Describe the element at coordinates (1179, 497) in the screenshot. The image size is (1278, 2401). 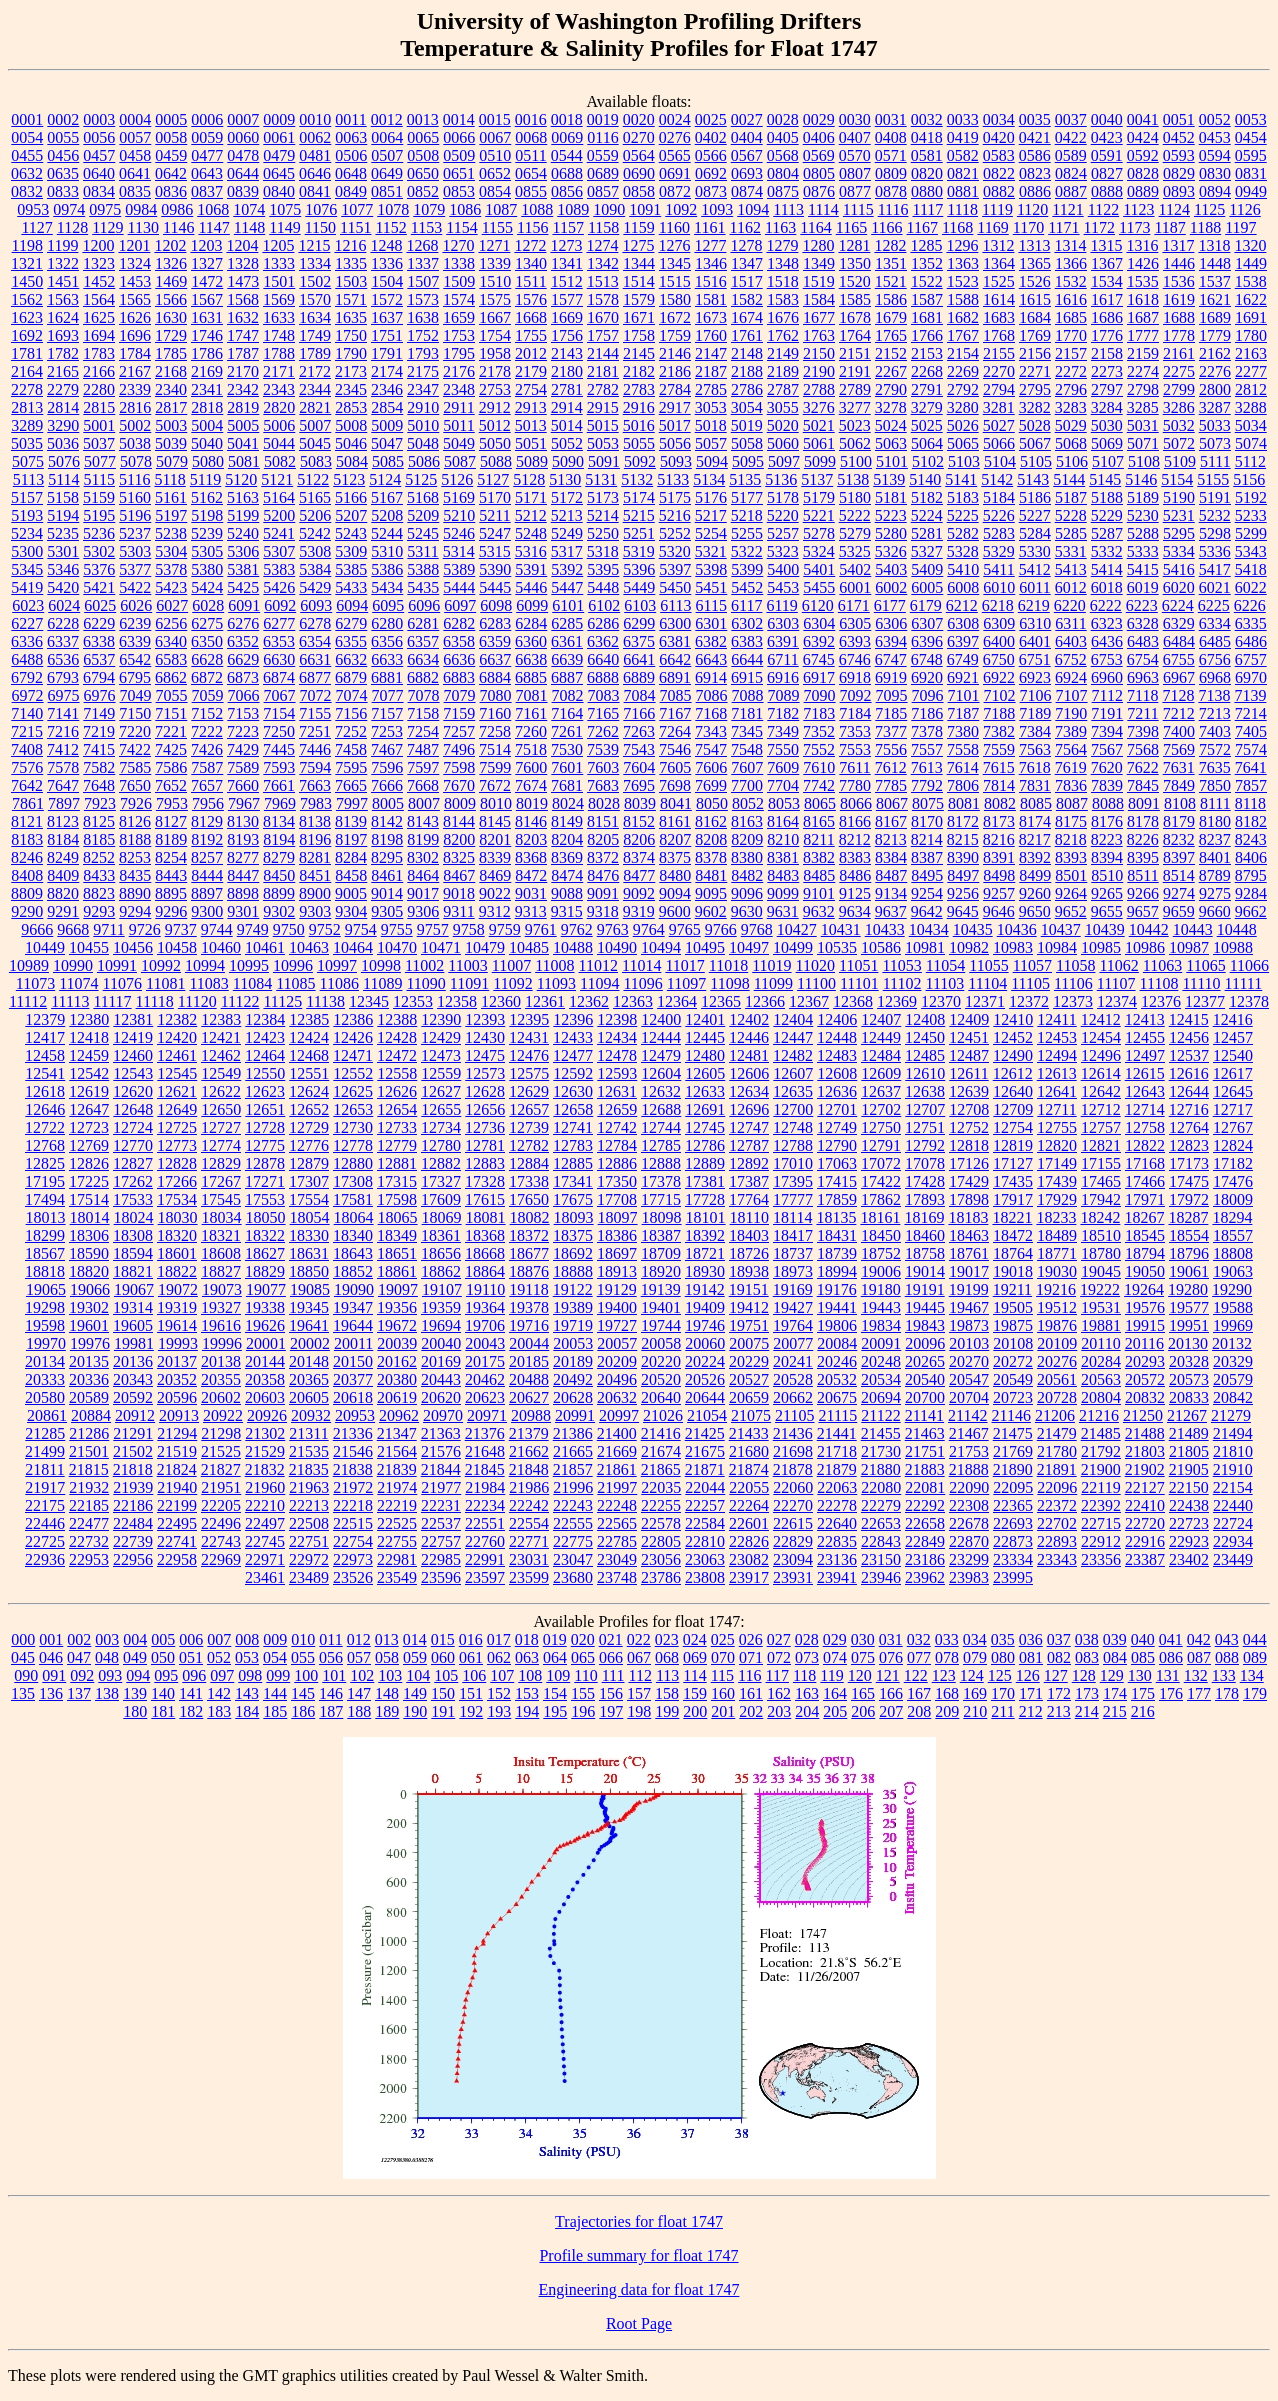
I see `5190` at that location.